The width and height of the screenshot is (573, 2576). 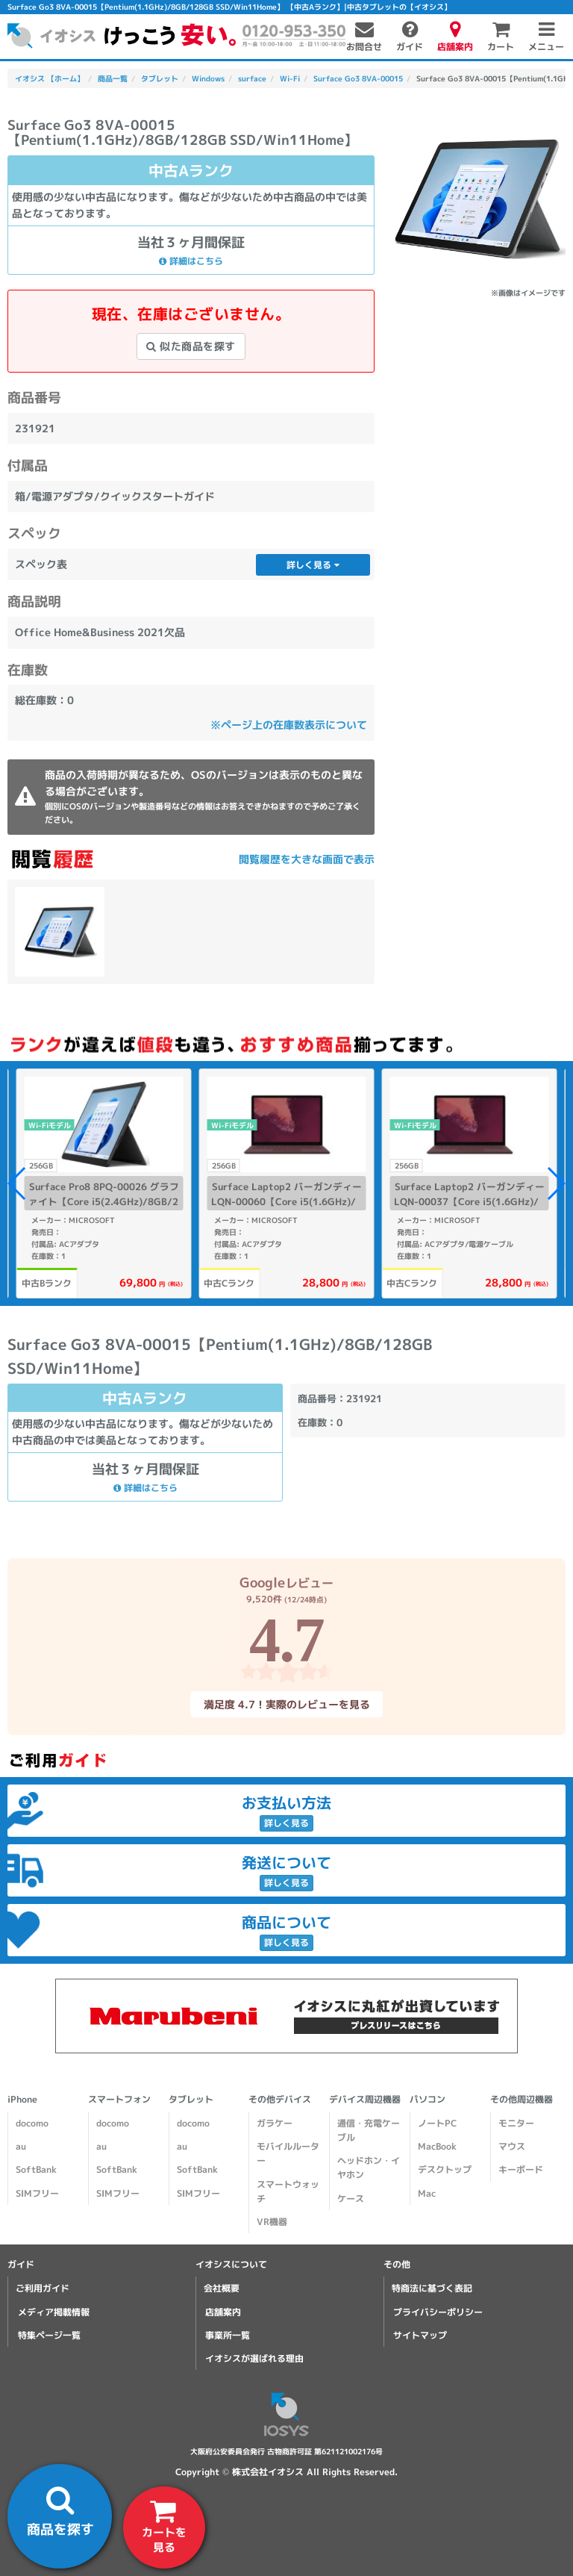 I want to click on 特集ページ一覧, so click(x=49, y=2335).